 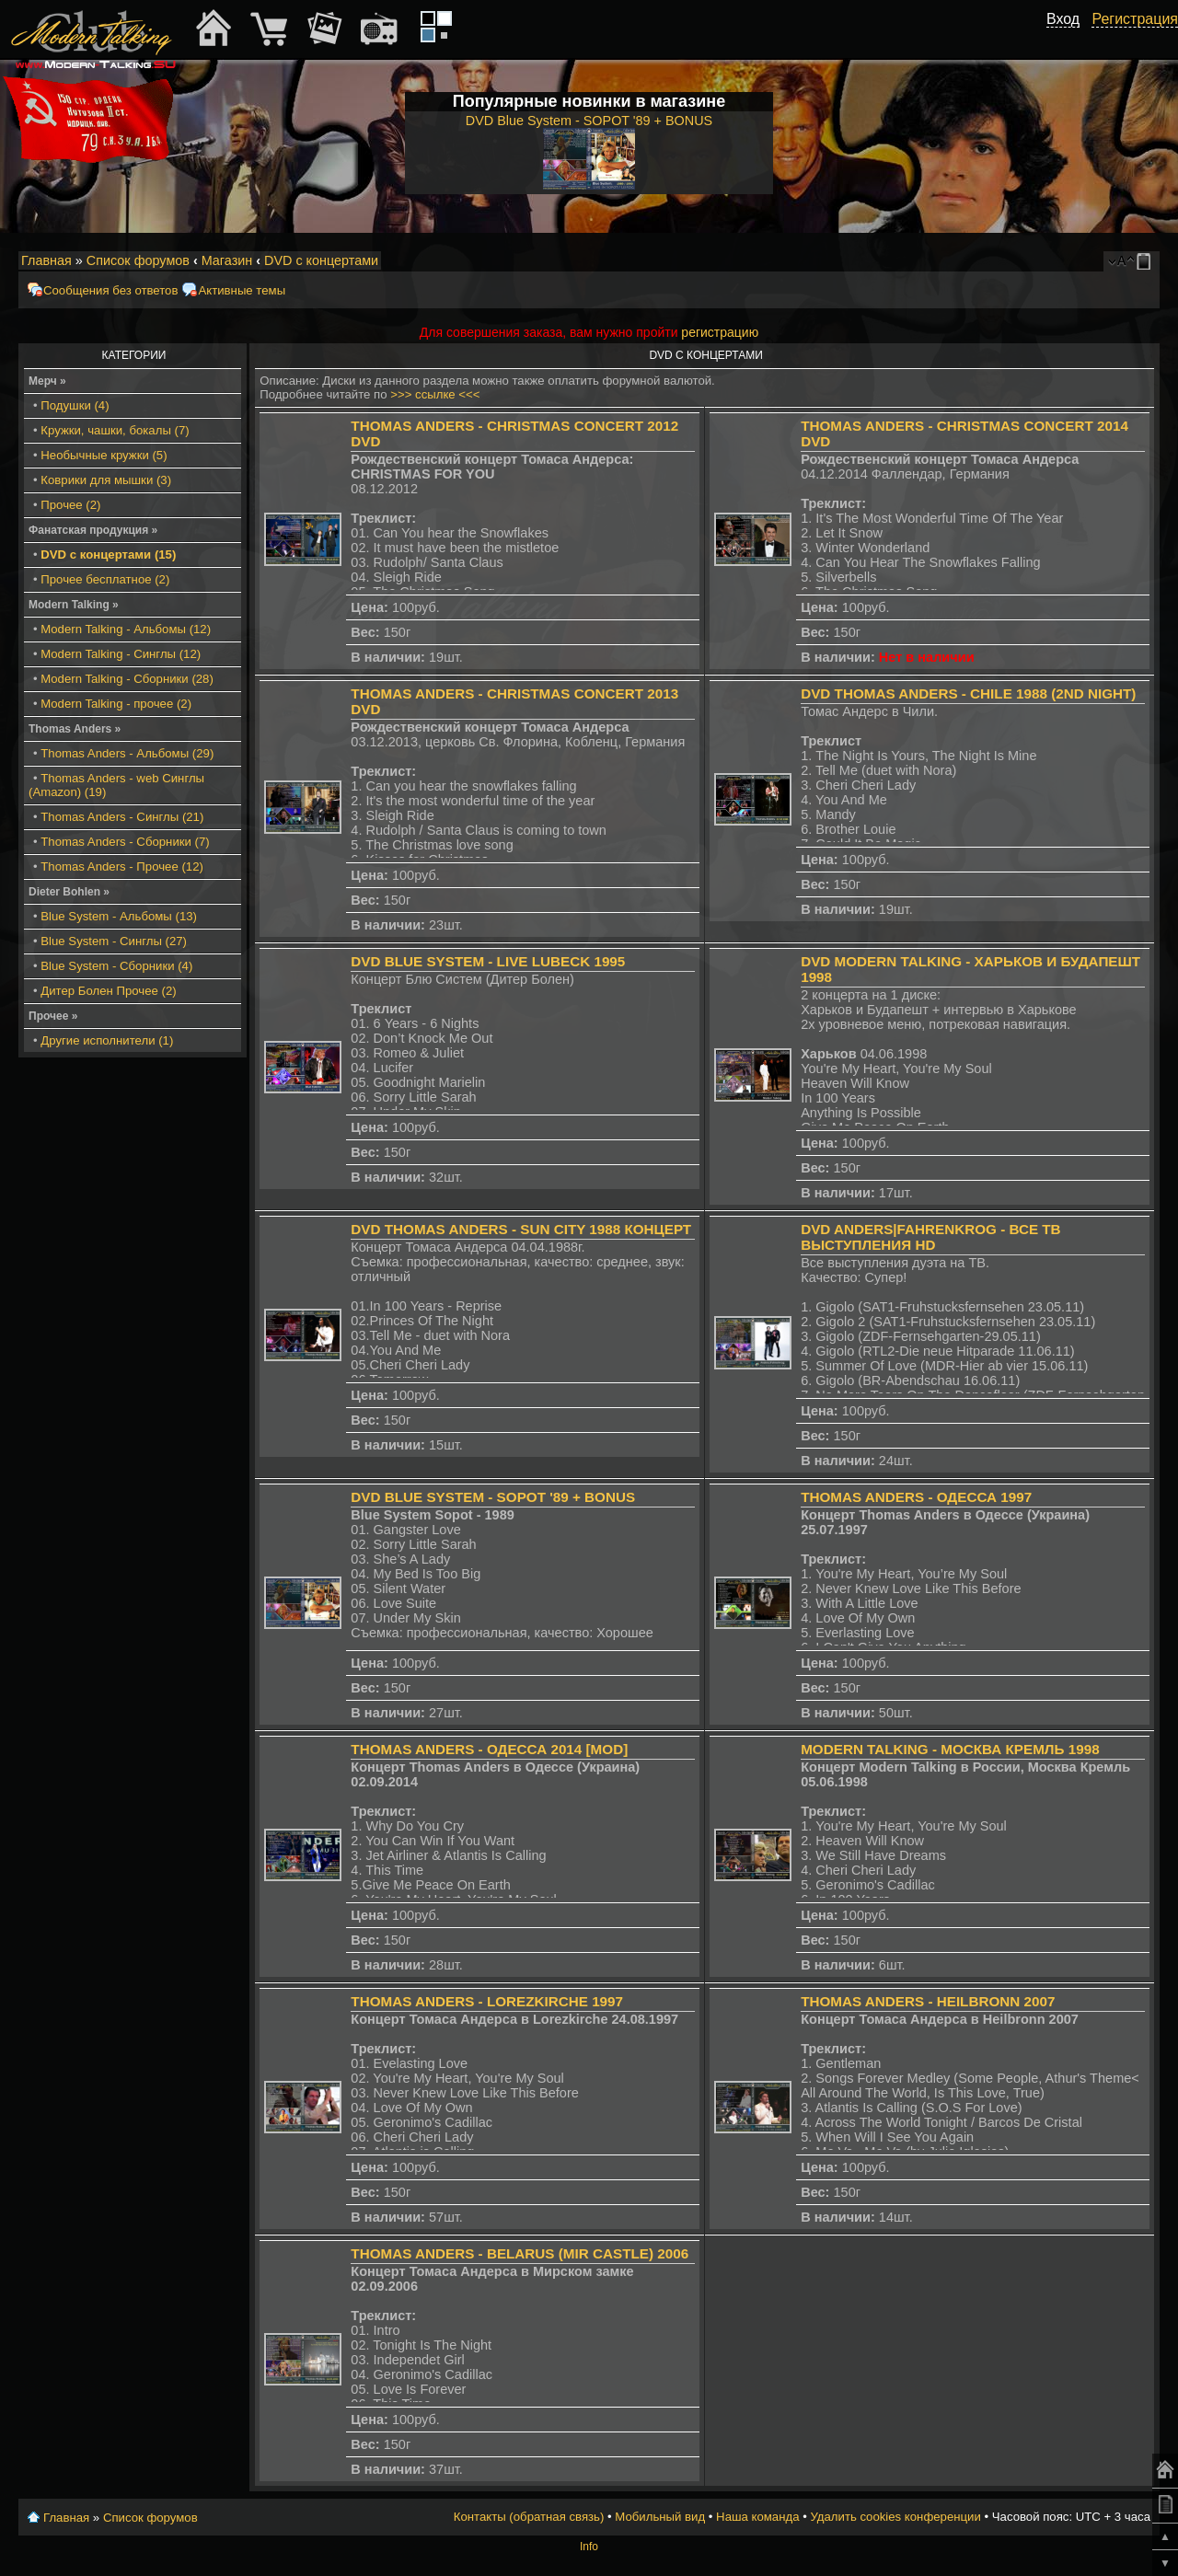 What do you see at coordinates (488, 961) in the screenshot?
I see `DVD Blue System - Live Lubeck 1995` at bounding box center [488, 961].